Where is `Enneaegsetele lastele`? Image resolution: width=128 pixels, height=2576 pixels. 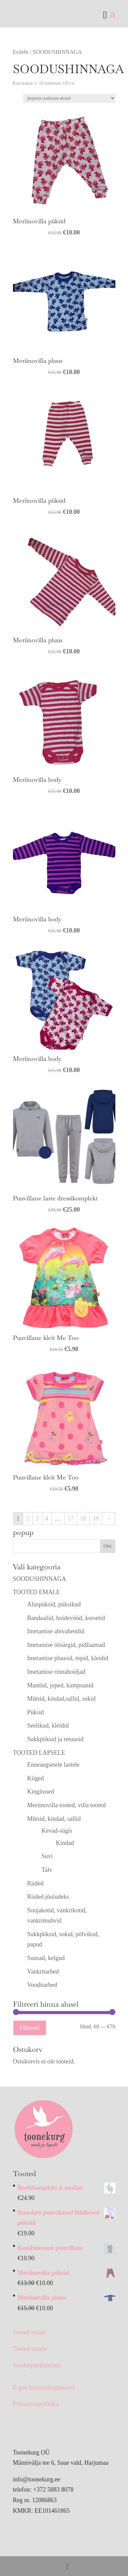 Enneaegsetele lastele is located at coordinates (53, 1764).